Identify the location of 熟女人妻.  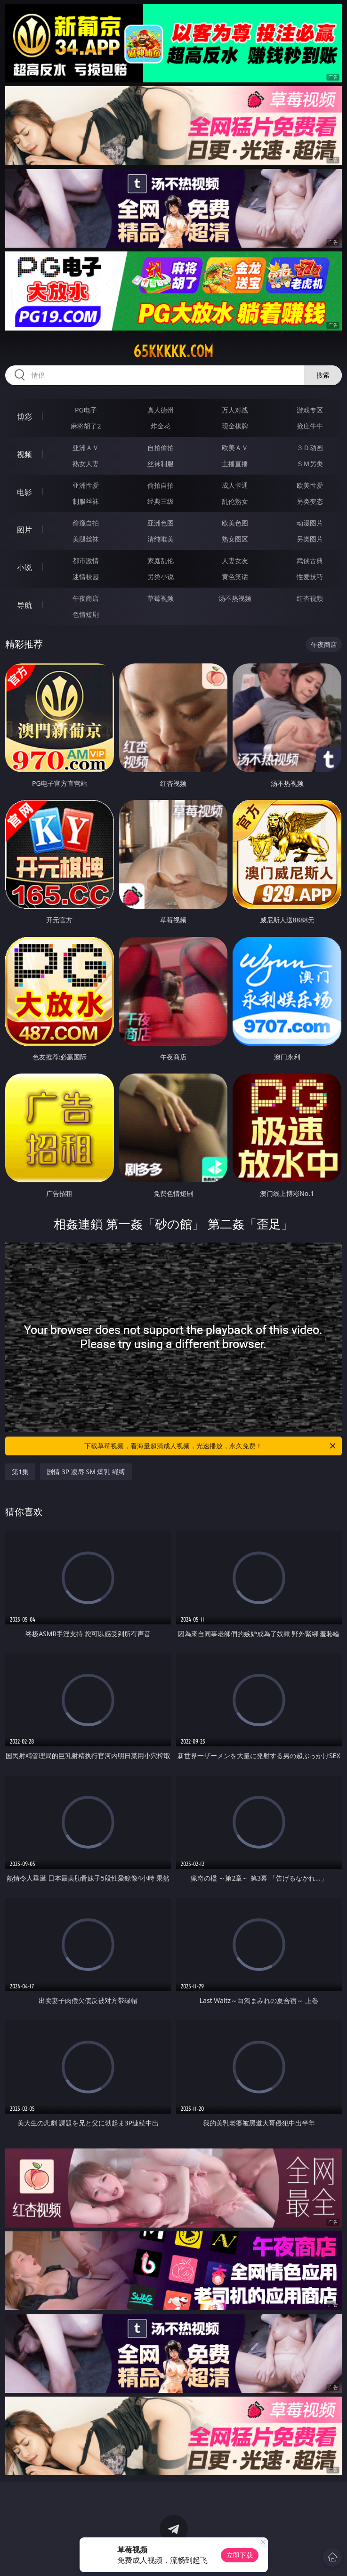
(86, 463).